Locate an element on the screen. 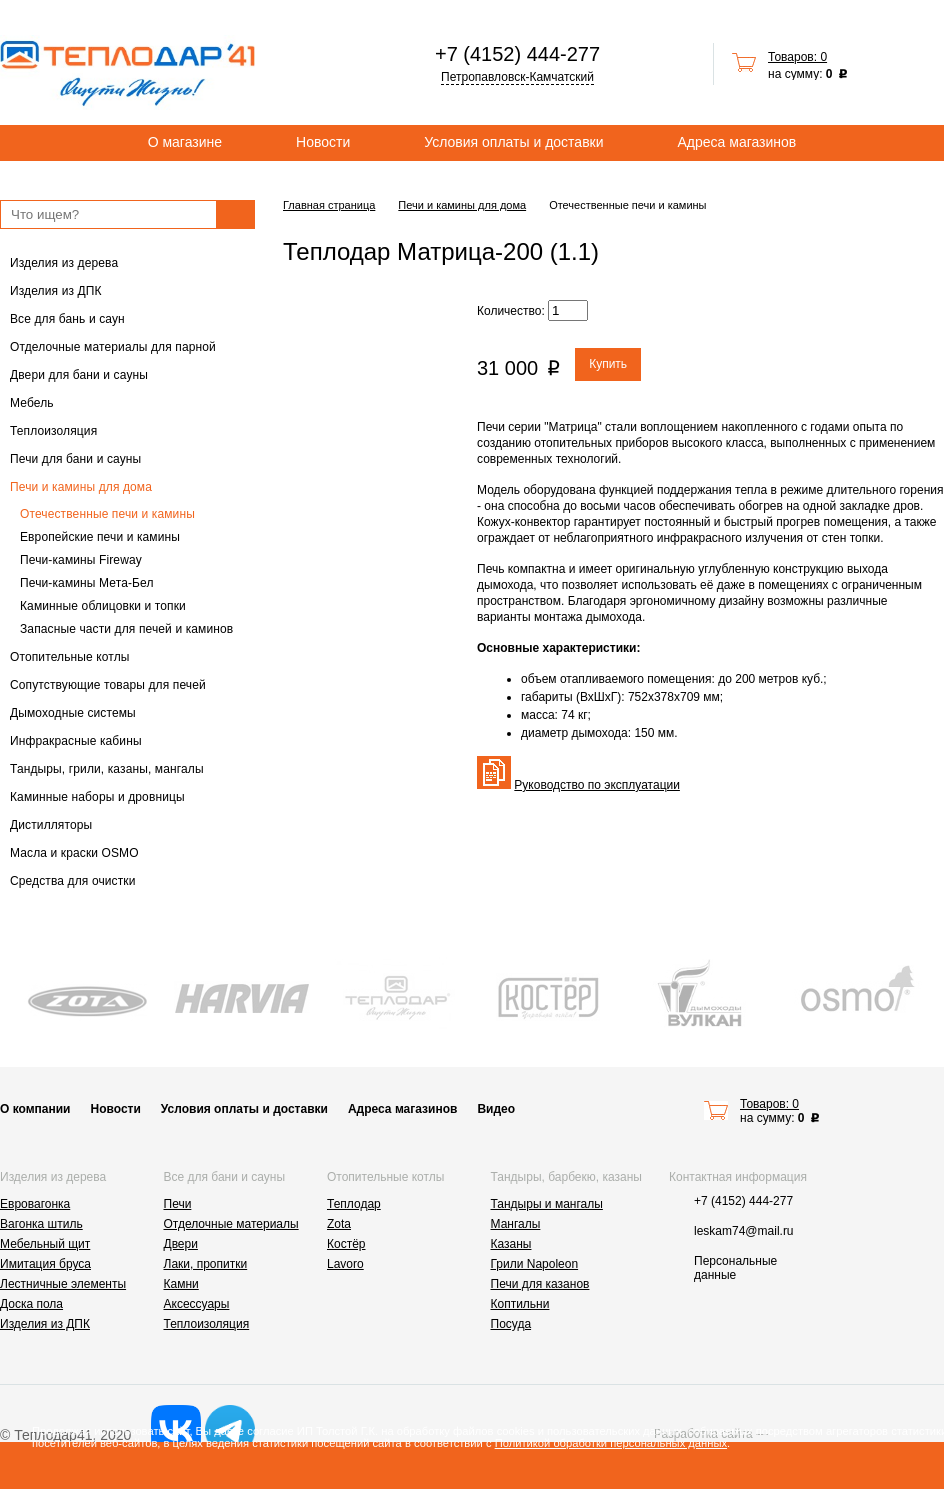 Image resolution: width=944 pixels, height=1489 pixels. Печи для казанов is located at coordinates (540, 1284).